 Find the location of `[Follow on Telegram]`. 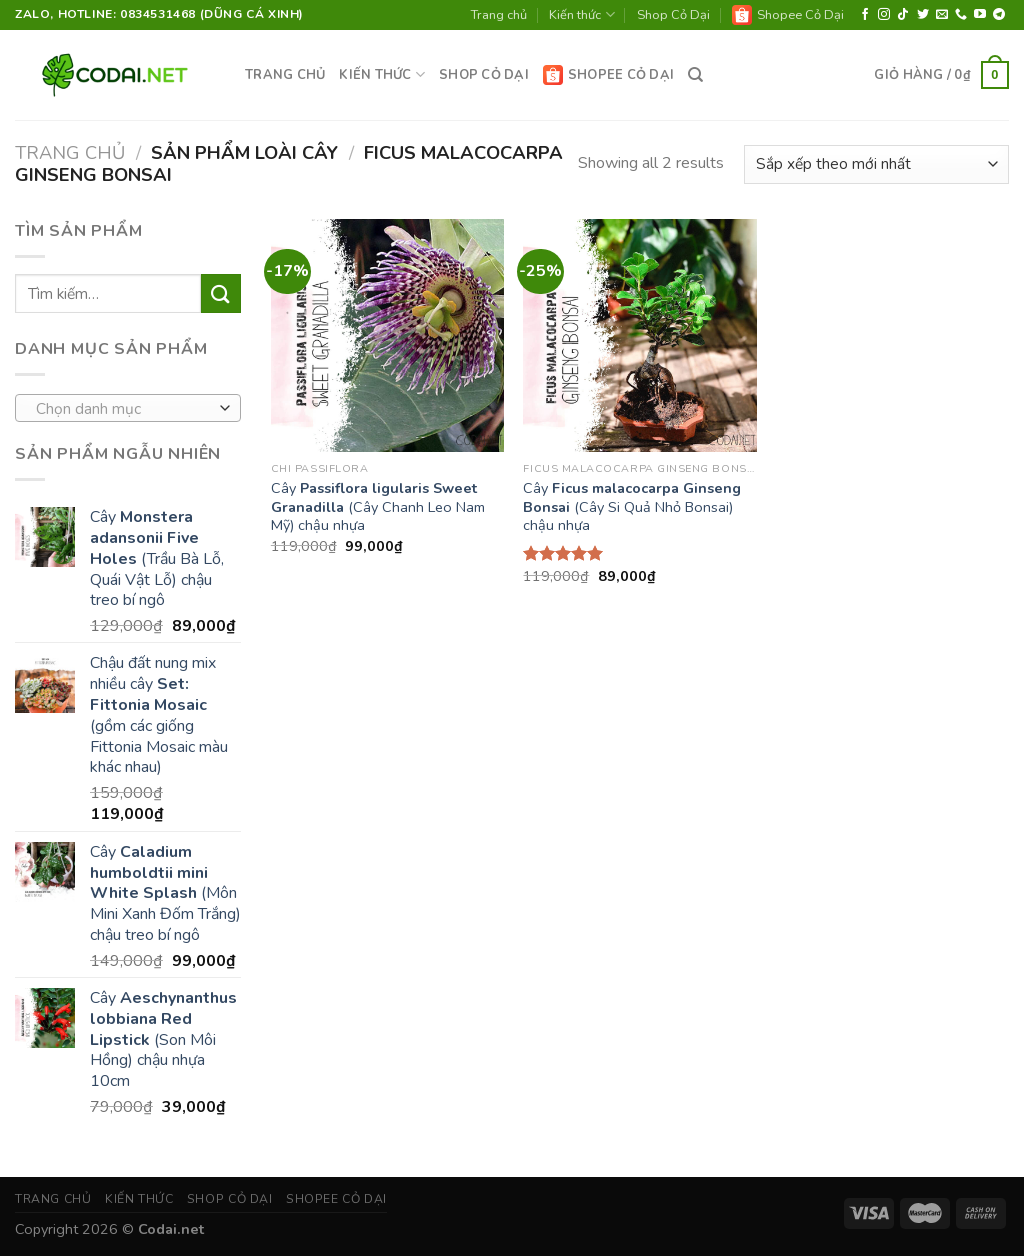

[Follow on Telegram] is located at coordinates (999, 15).